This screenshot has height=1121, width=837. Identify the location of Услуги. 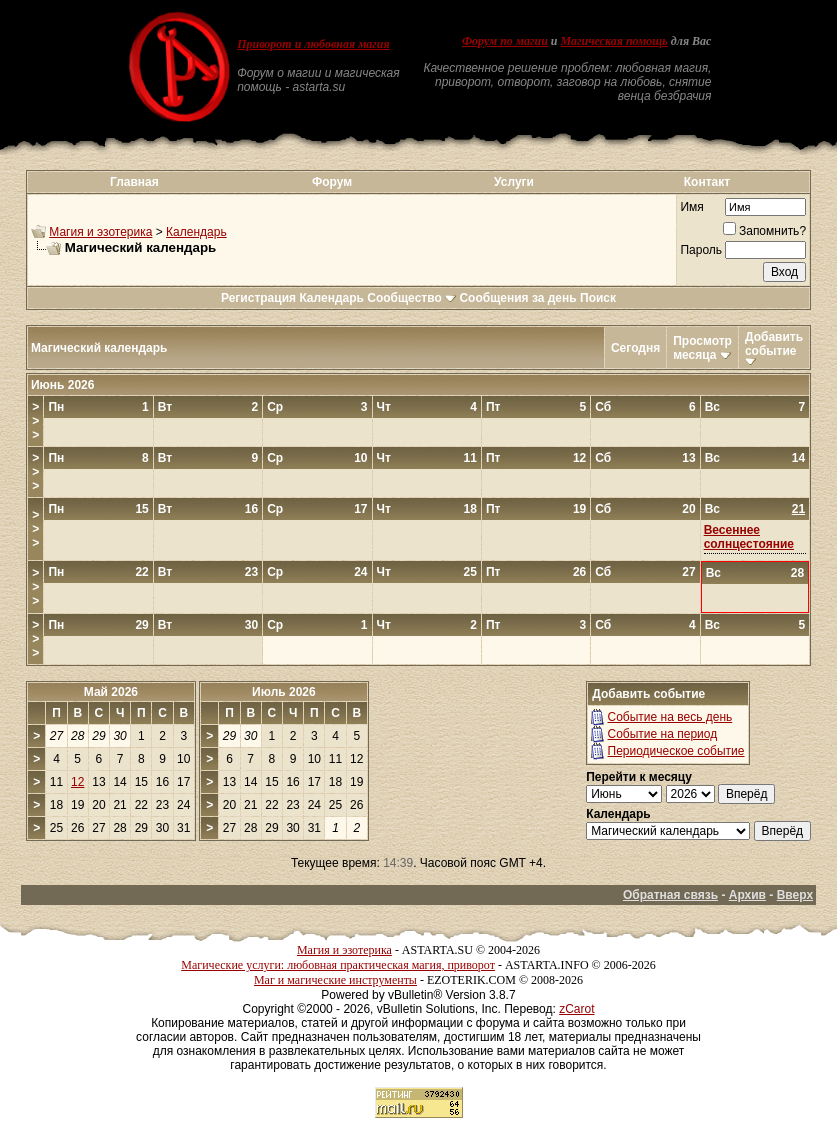
(514, 182).